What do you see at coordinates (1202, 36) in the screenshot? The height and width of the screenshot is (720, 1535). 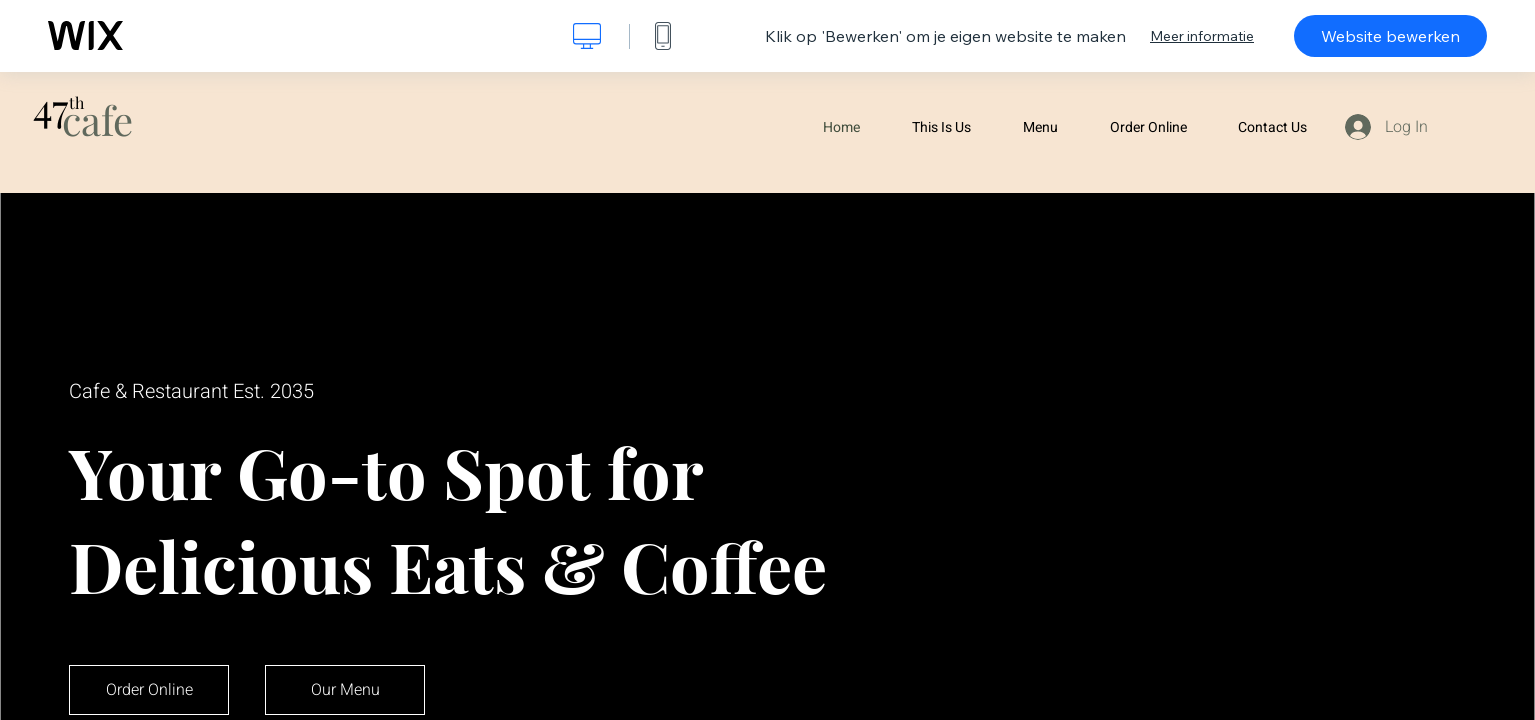 I see `Meer informatie [dialog]` at bounding box center [1202, 36].